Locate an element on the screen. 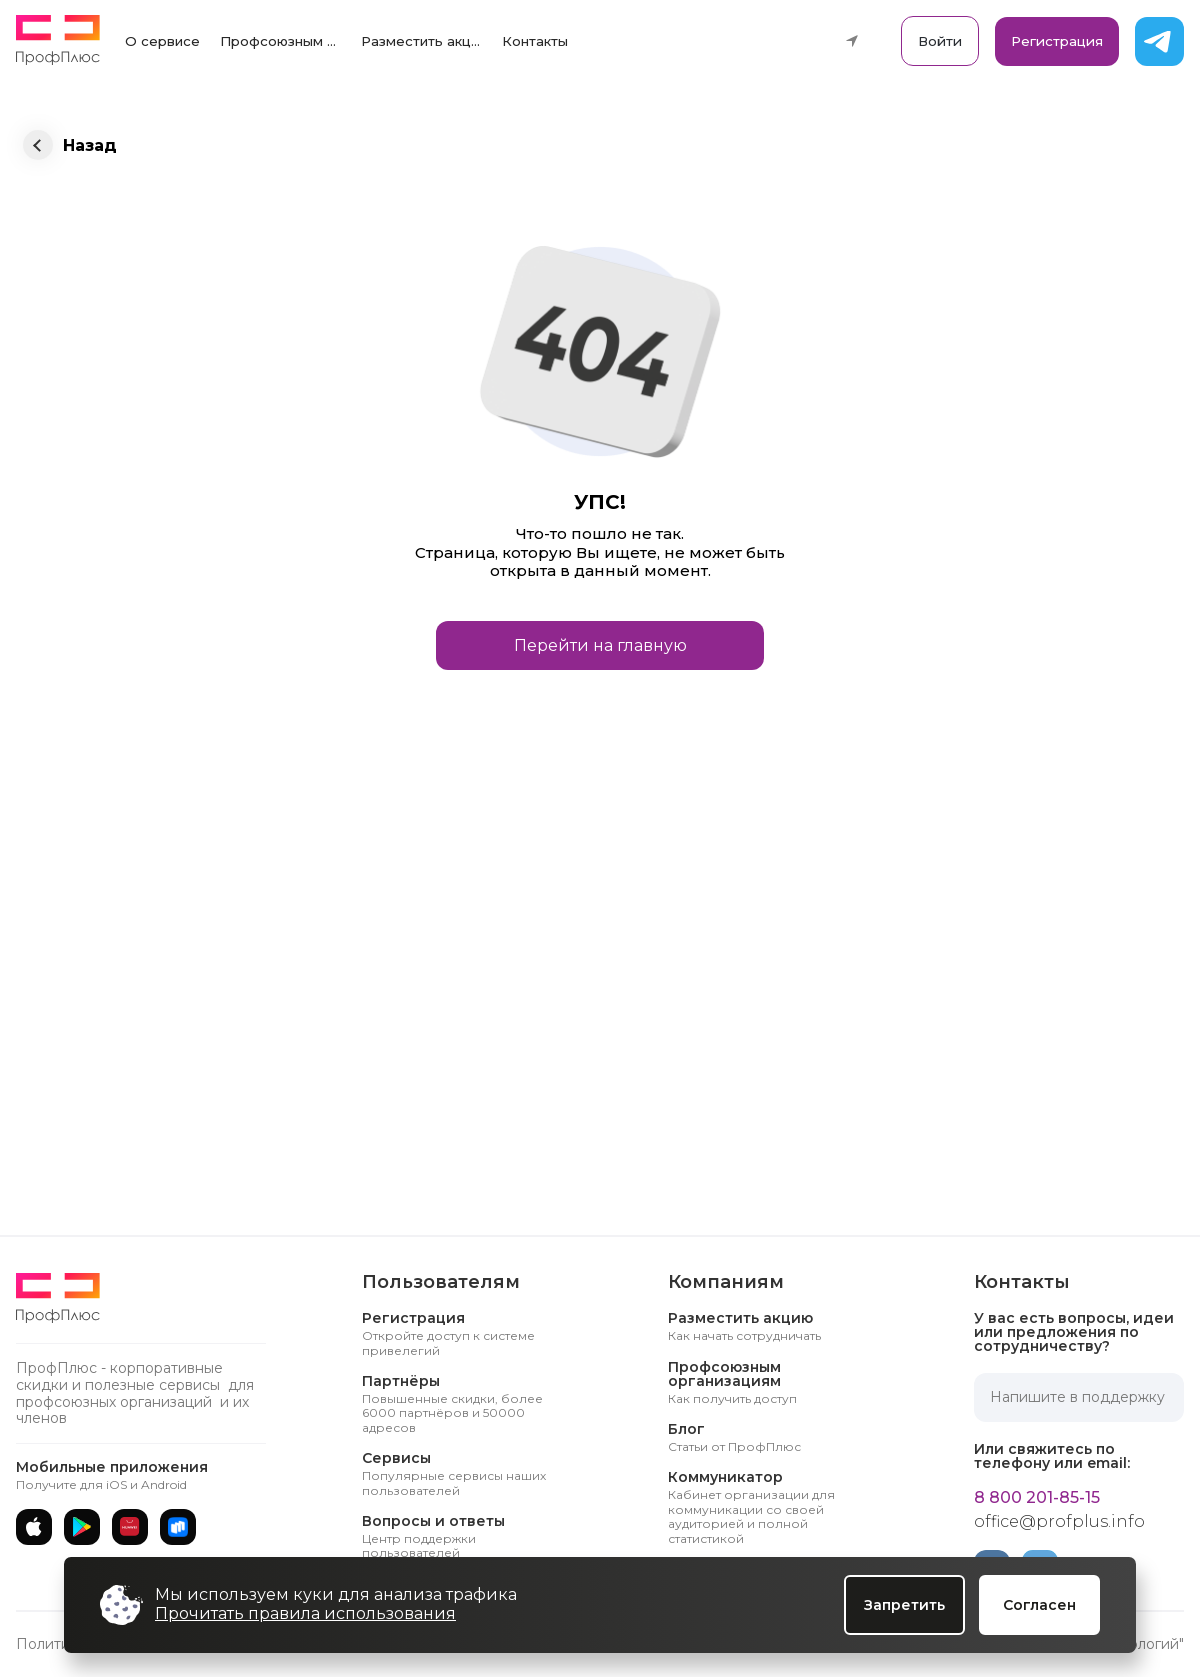 This screenshot has width=1200, height=1677. office@profplus.info is located at coordinates (1059, 1522).